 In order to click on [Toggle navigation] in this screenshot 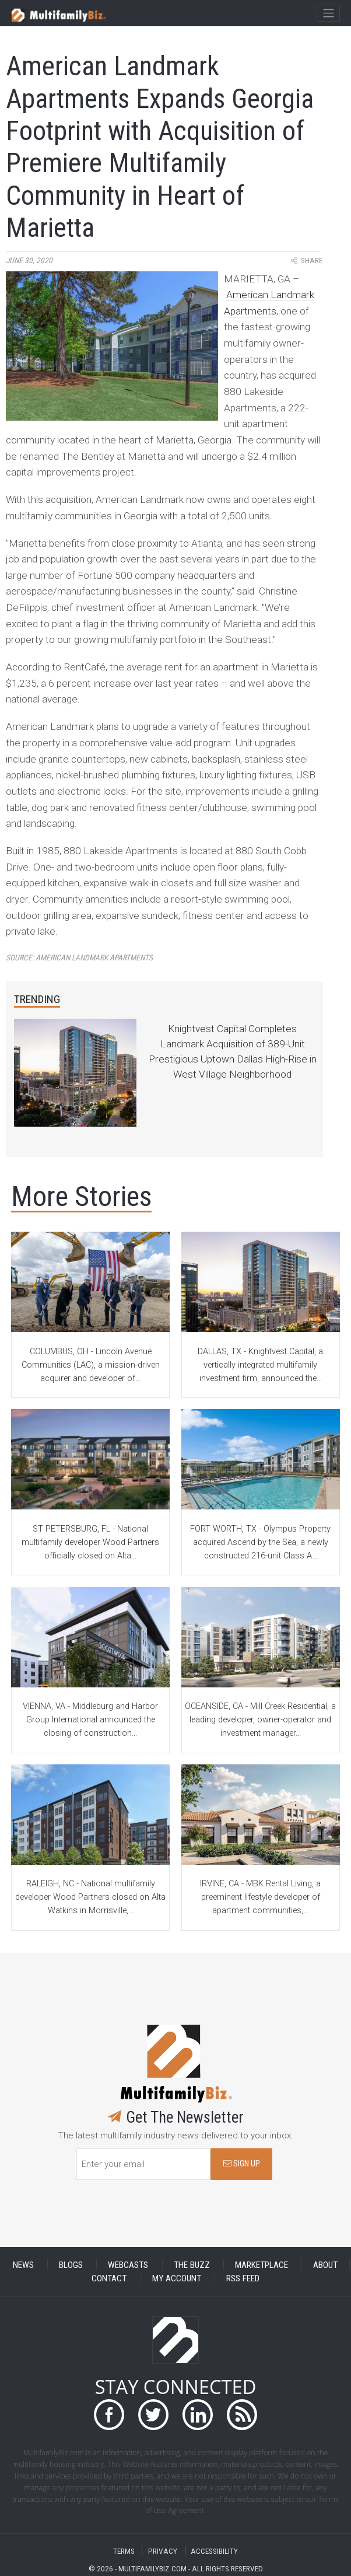, I will do `click(328, 13)`.